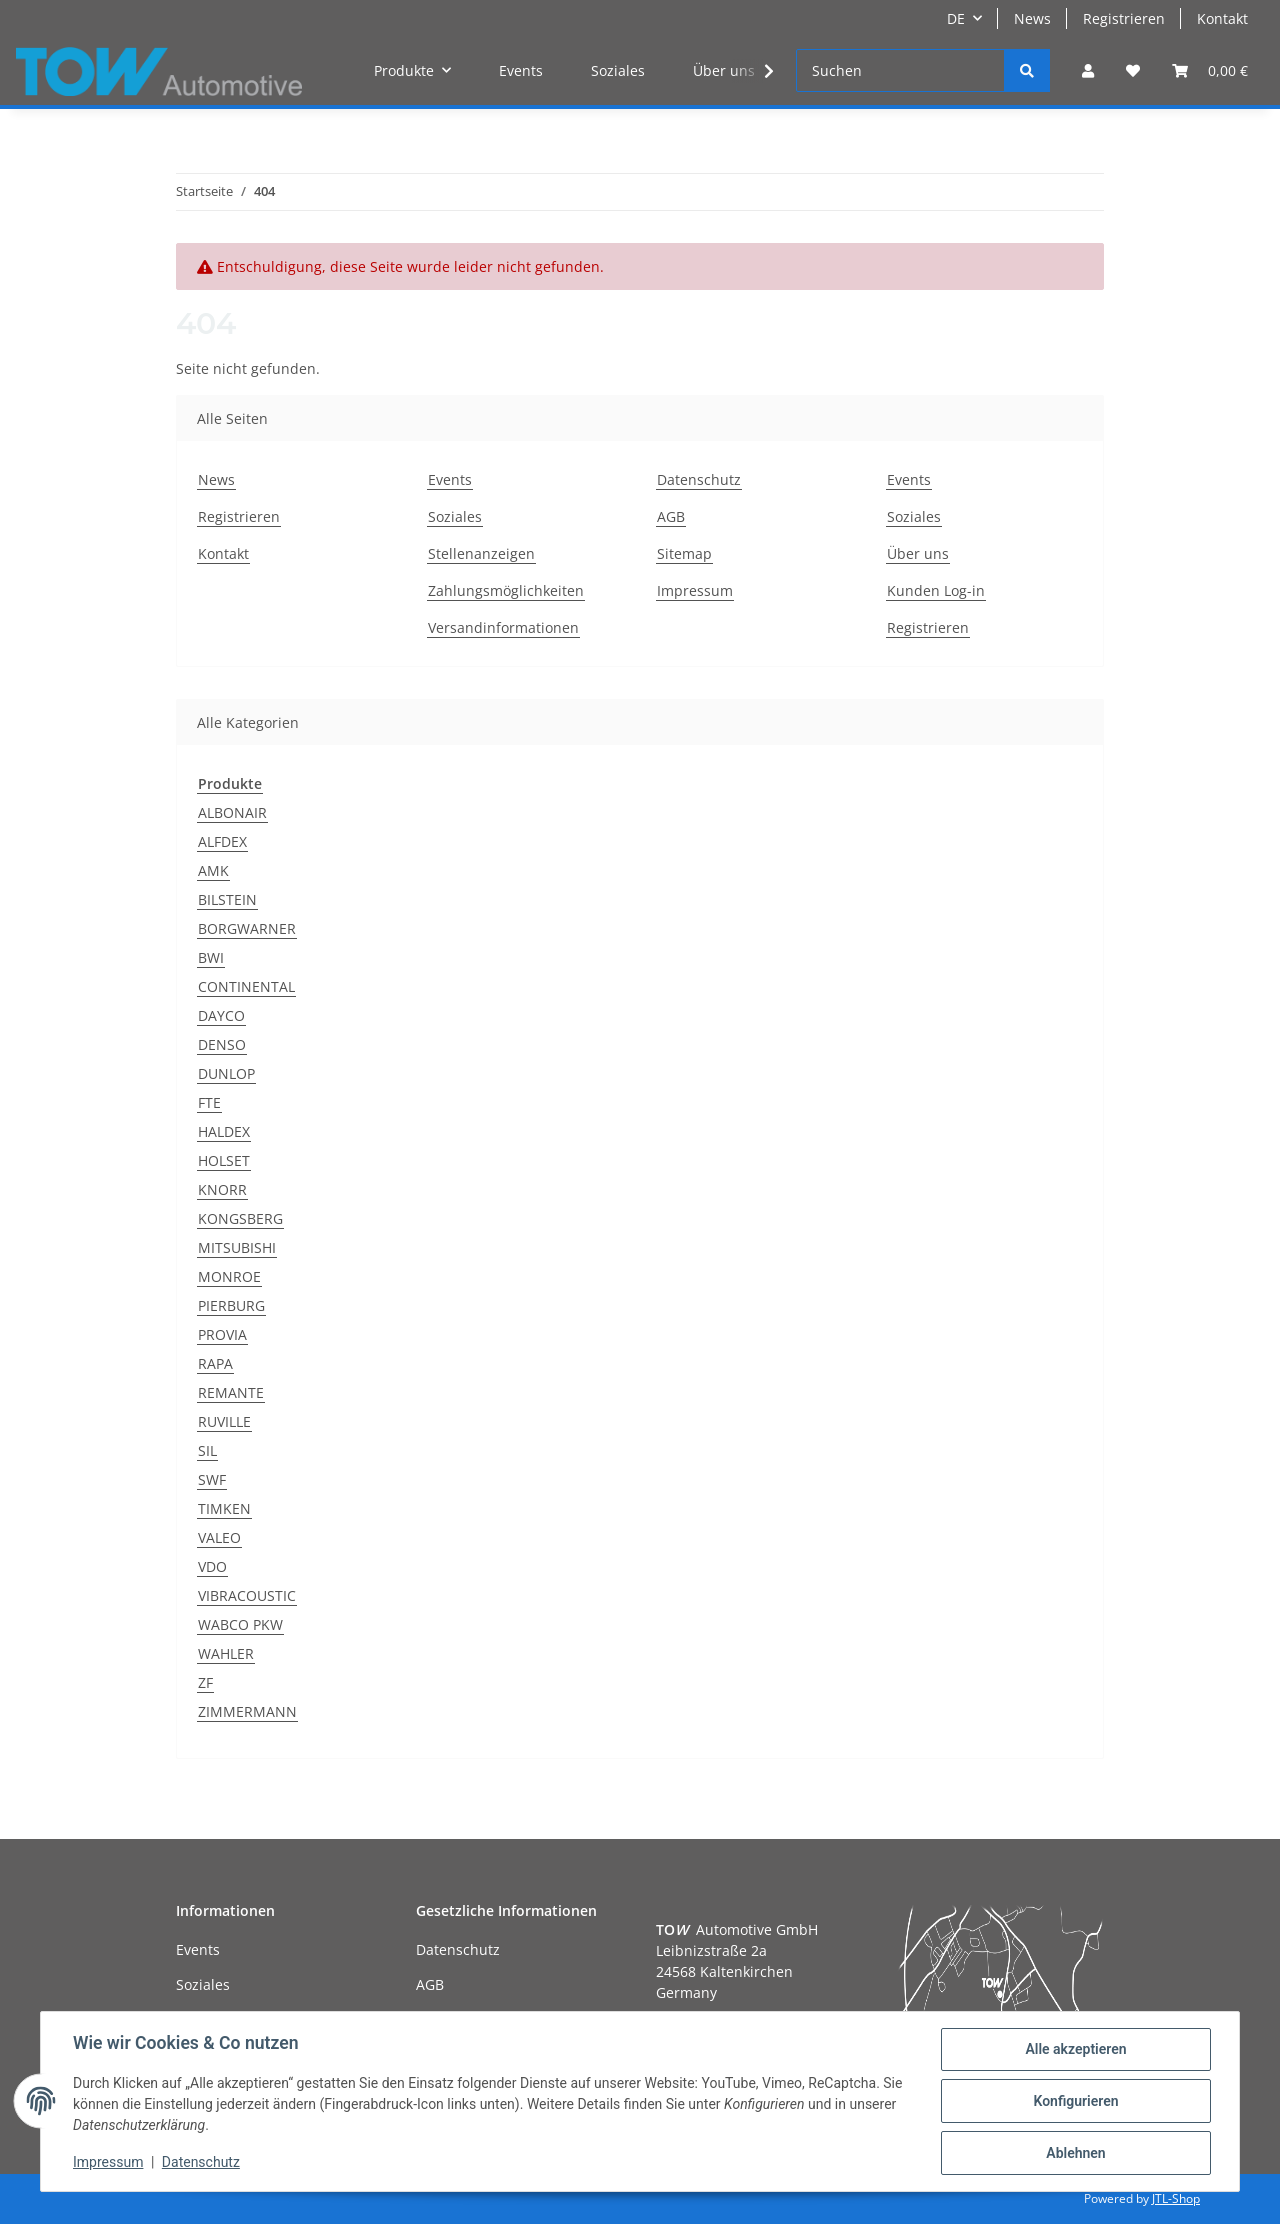 This screenshot has width=1280, height=2224. What do you see at coordinates (240, 1624) in the screenshot?
I see `WABCO PKW` at bounding box center [240, 1624].